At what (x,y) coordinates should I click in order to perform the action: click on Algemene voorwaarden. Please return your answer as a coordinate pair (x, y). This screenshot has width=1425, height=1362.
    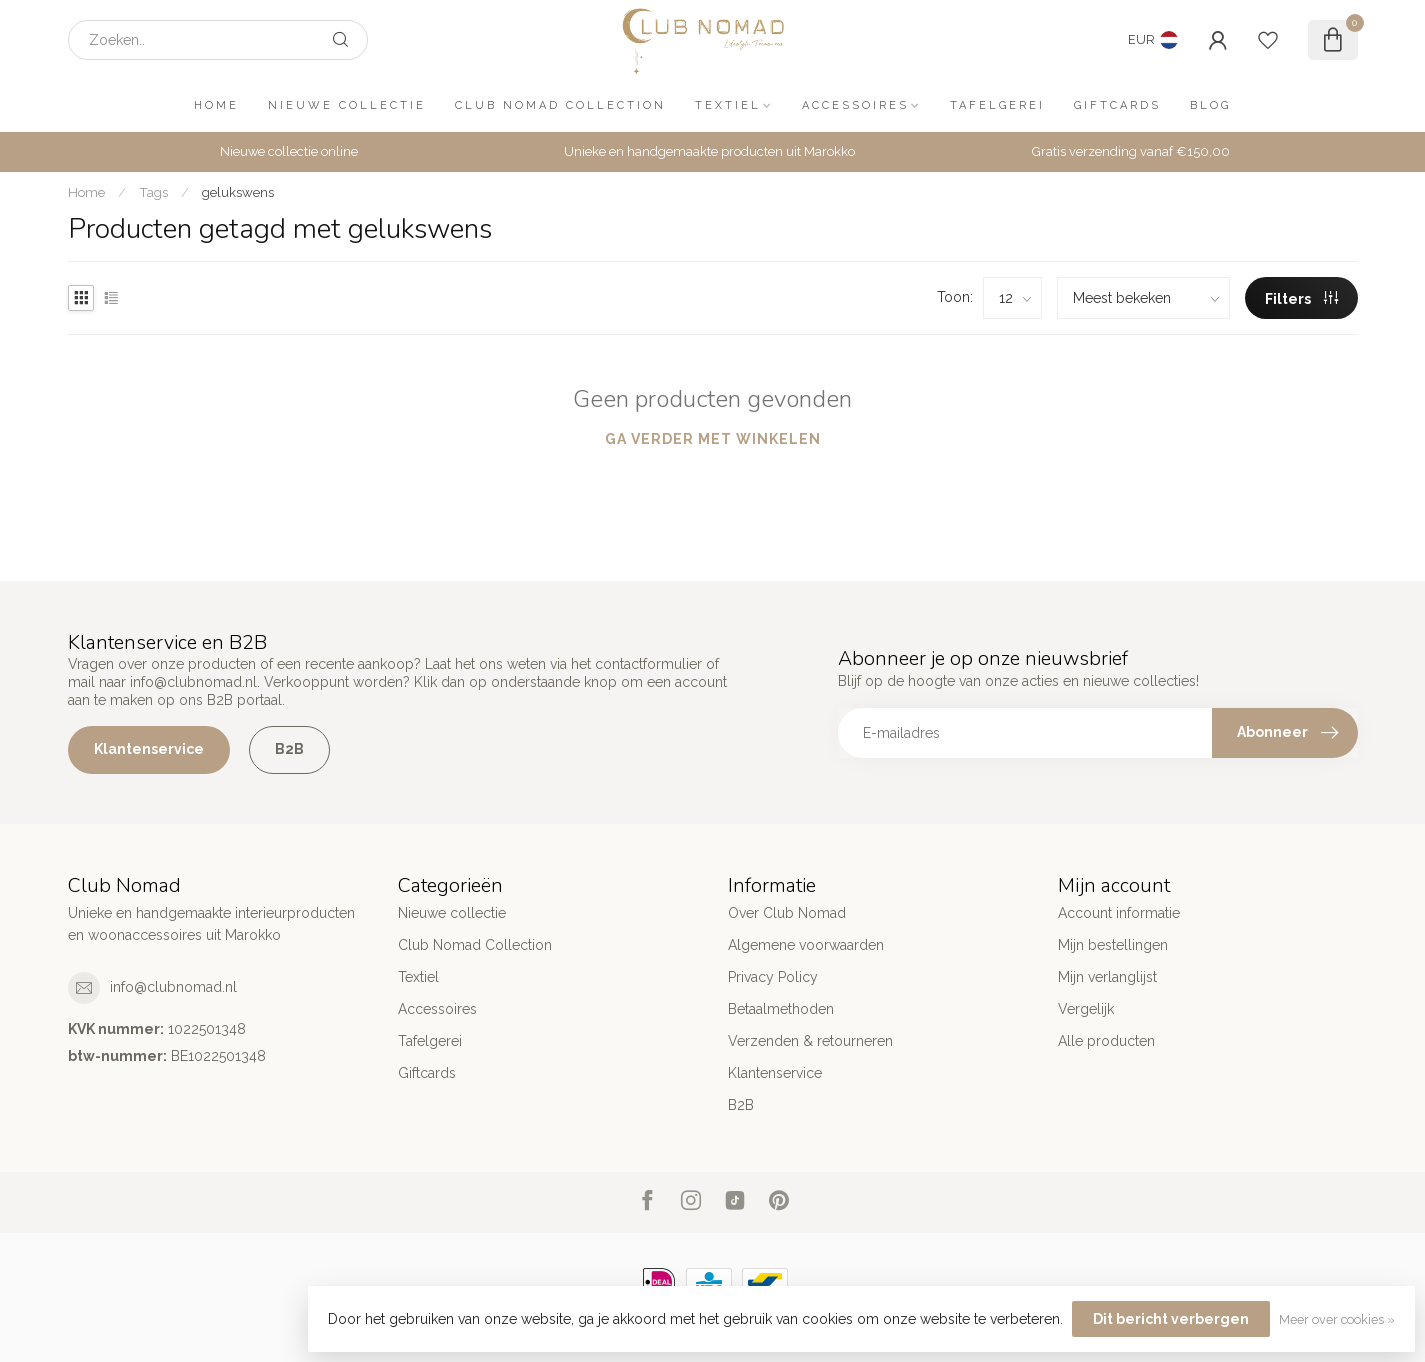
    Looking at the image, I should click on (806, 945).